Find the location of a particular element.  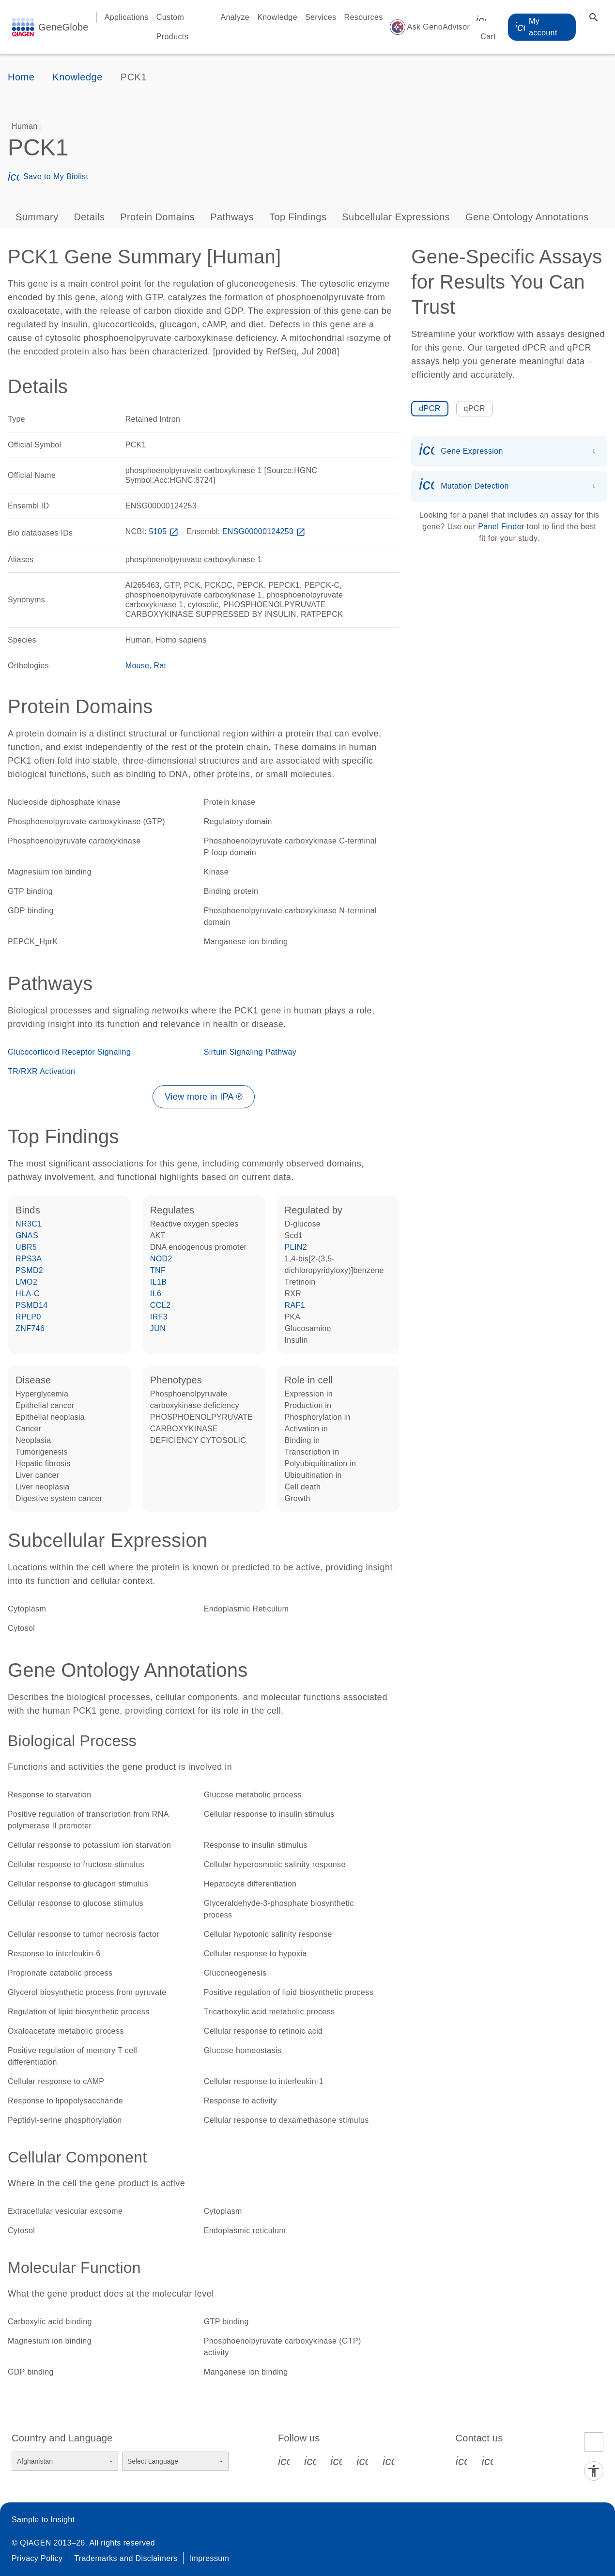

RAF1 is located at coordinates (295, 1305).